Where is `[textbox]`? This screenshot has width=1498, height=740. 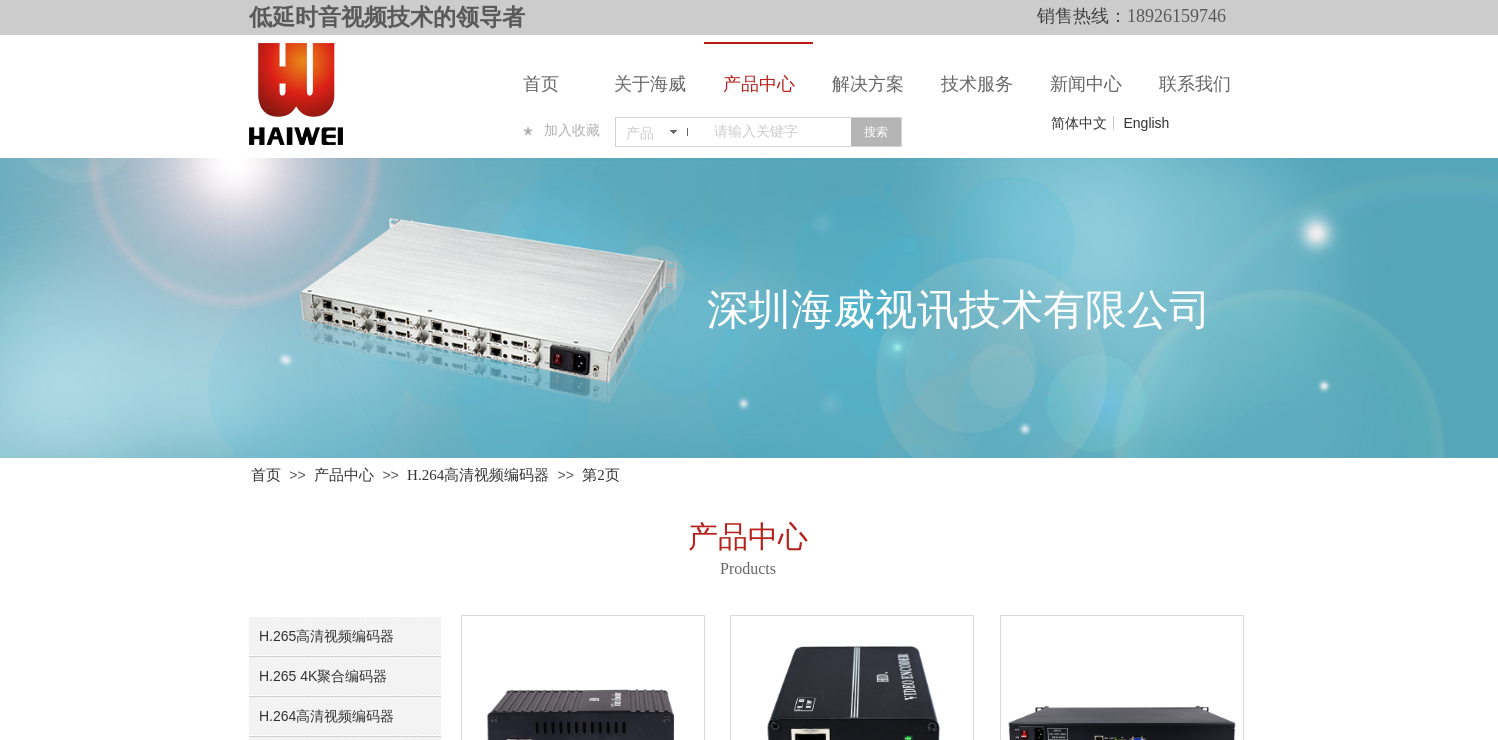
[textbox] is located at coordinates (778, 132).